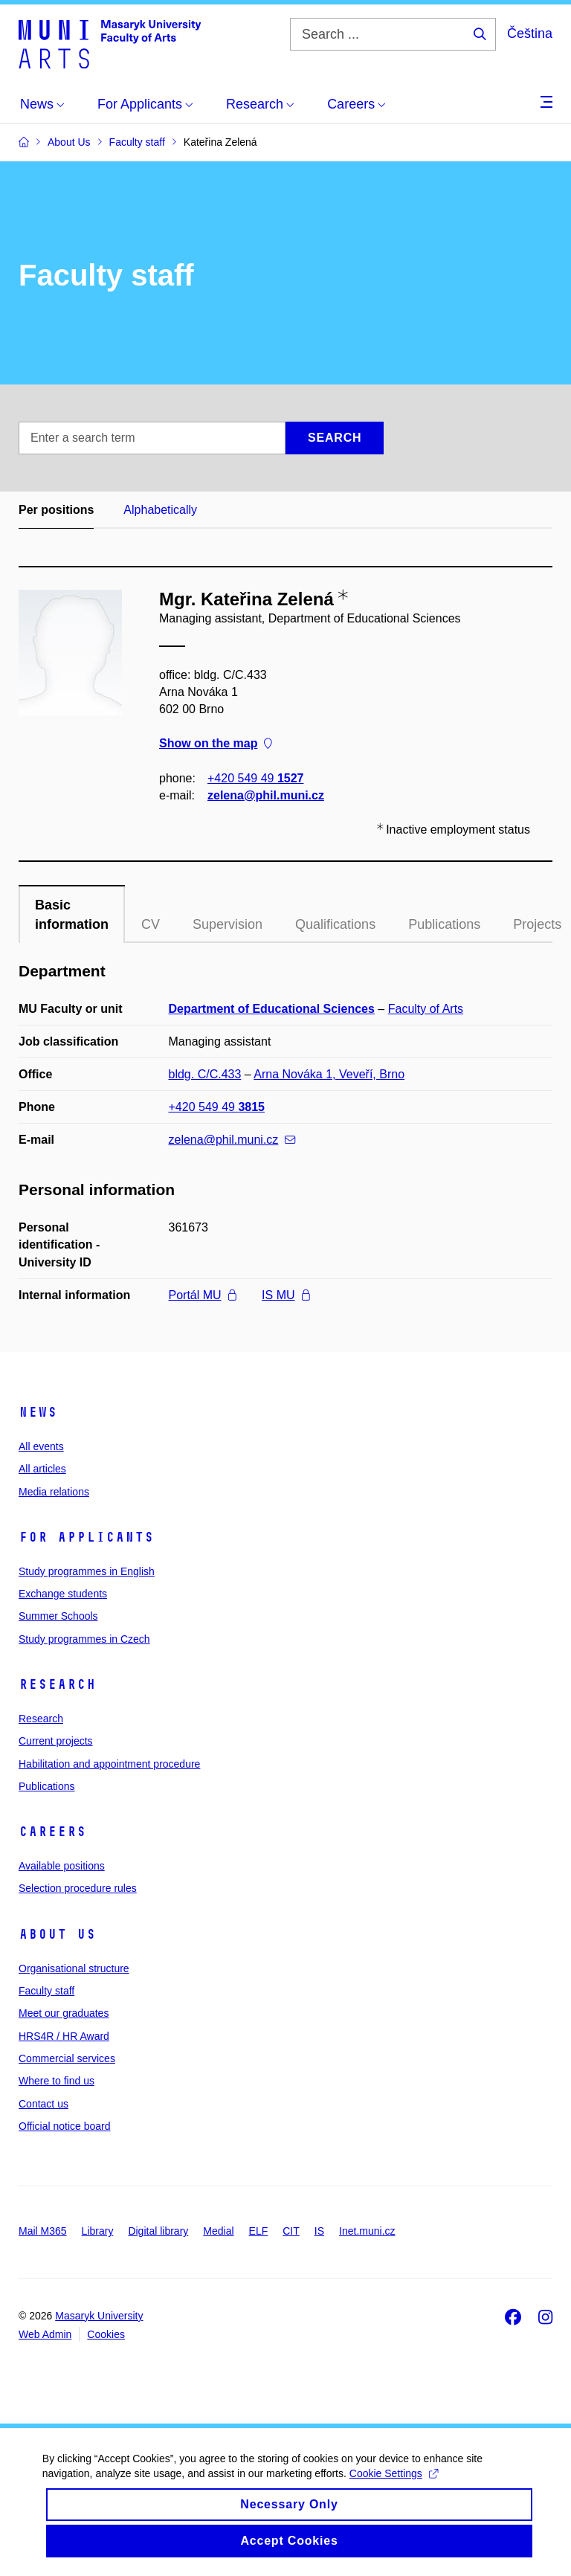 This screenshot has width=571, height=2576. Describe the element at coordinates (205, 1074) in the screenshot. I see `bldg. C/C.433` at that location.